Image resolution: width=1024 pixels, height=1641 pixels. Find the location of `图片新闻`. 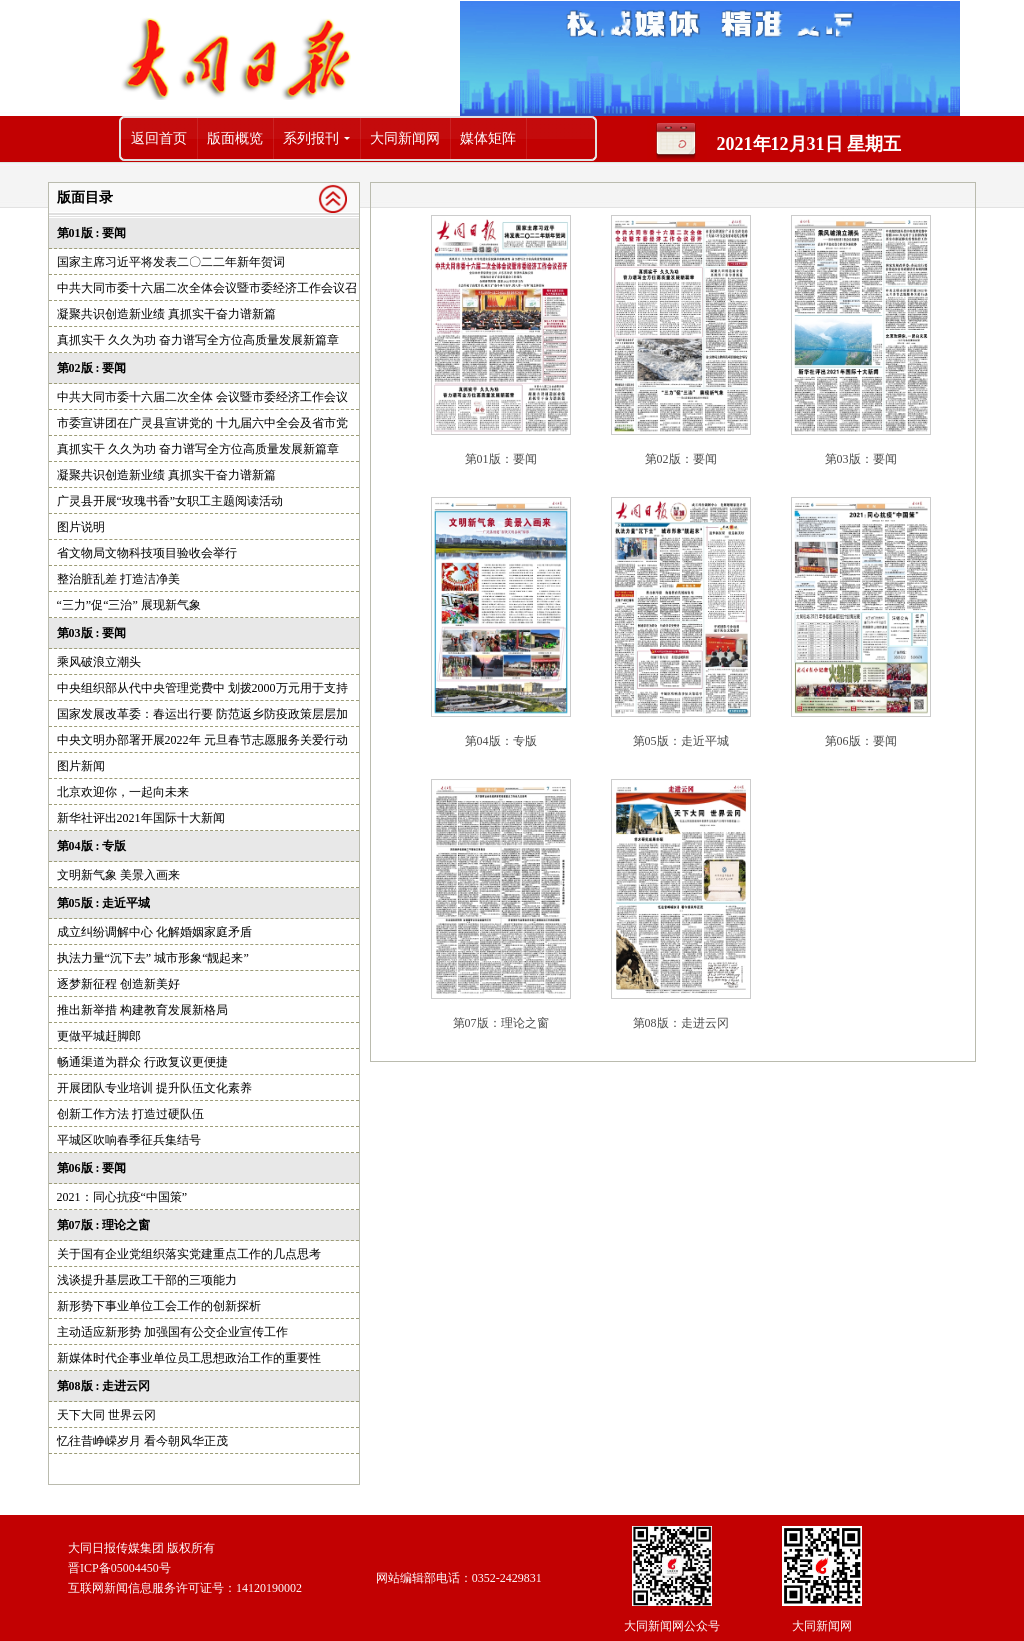

图片新闻 is located at coordinates (81, 766).